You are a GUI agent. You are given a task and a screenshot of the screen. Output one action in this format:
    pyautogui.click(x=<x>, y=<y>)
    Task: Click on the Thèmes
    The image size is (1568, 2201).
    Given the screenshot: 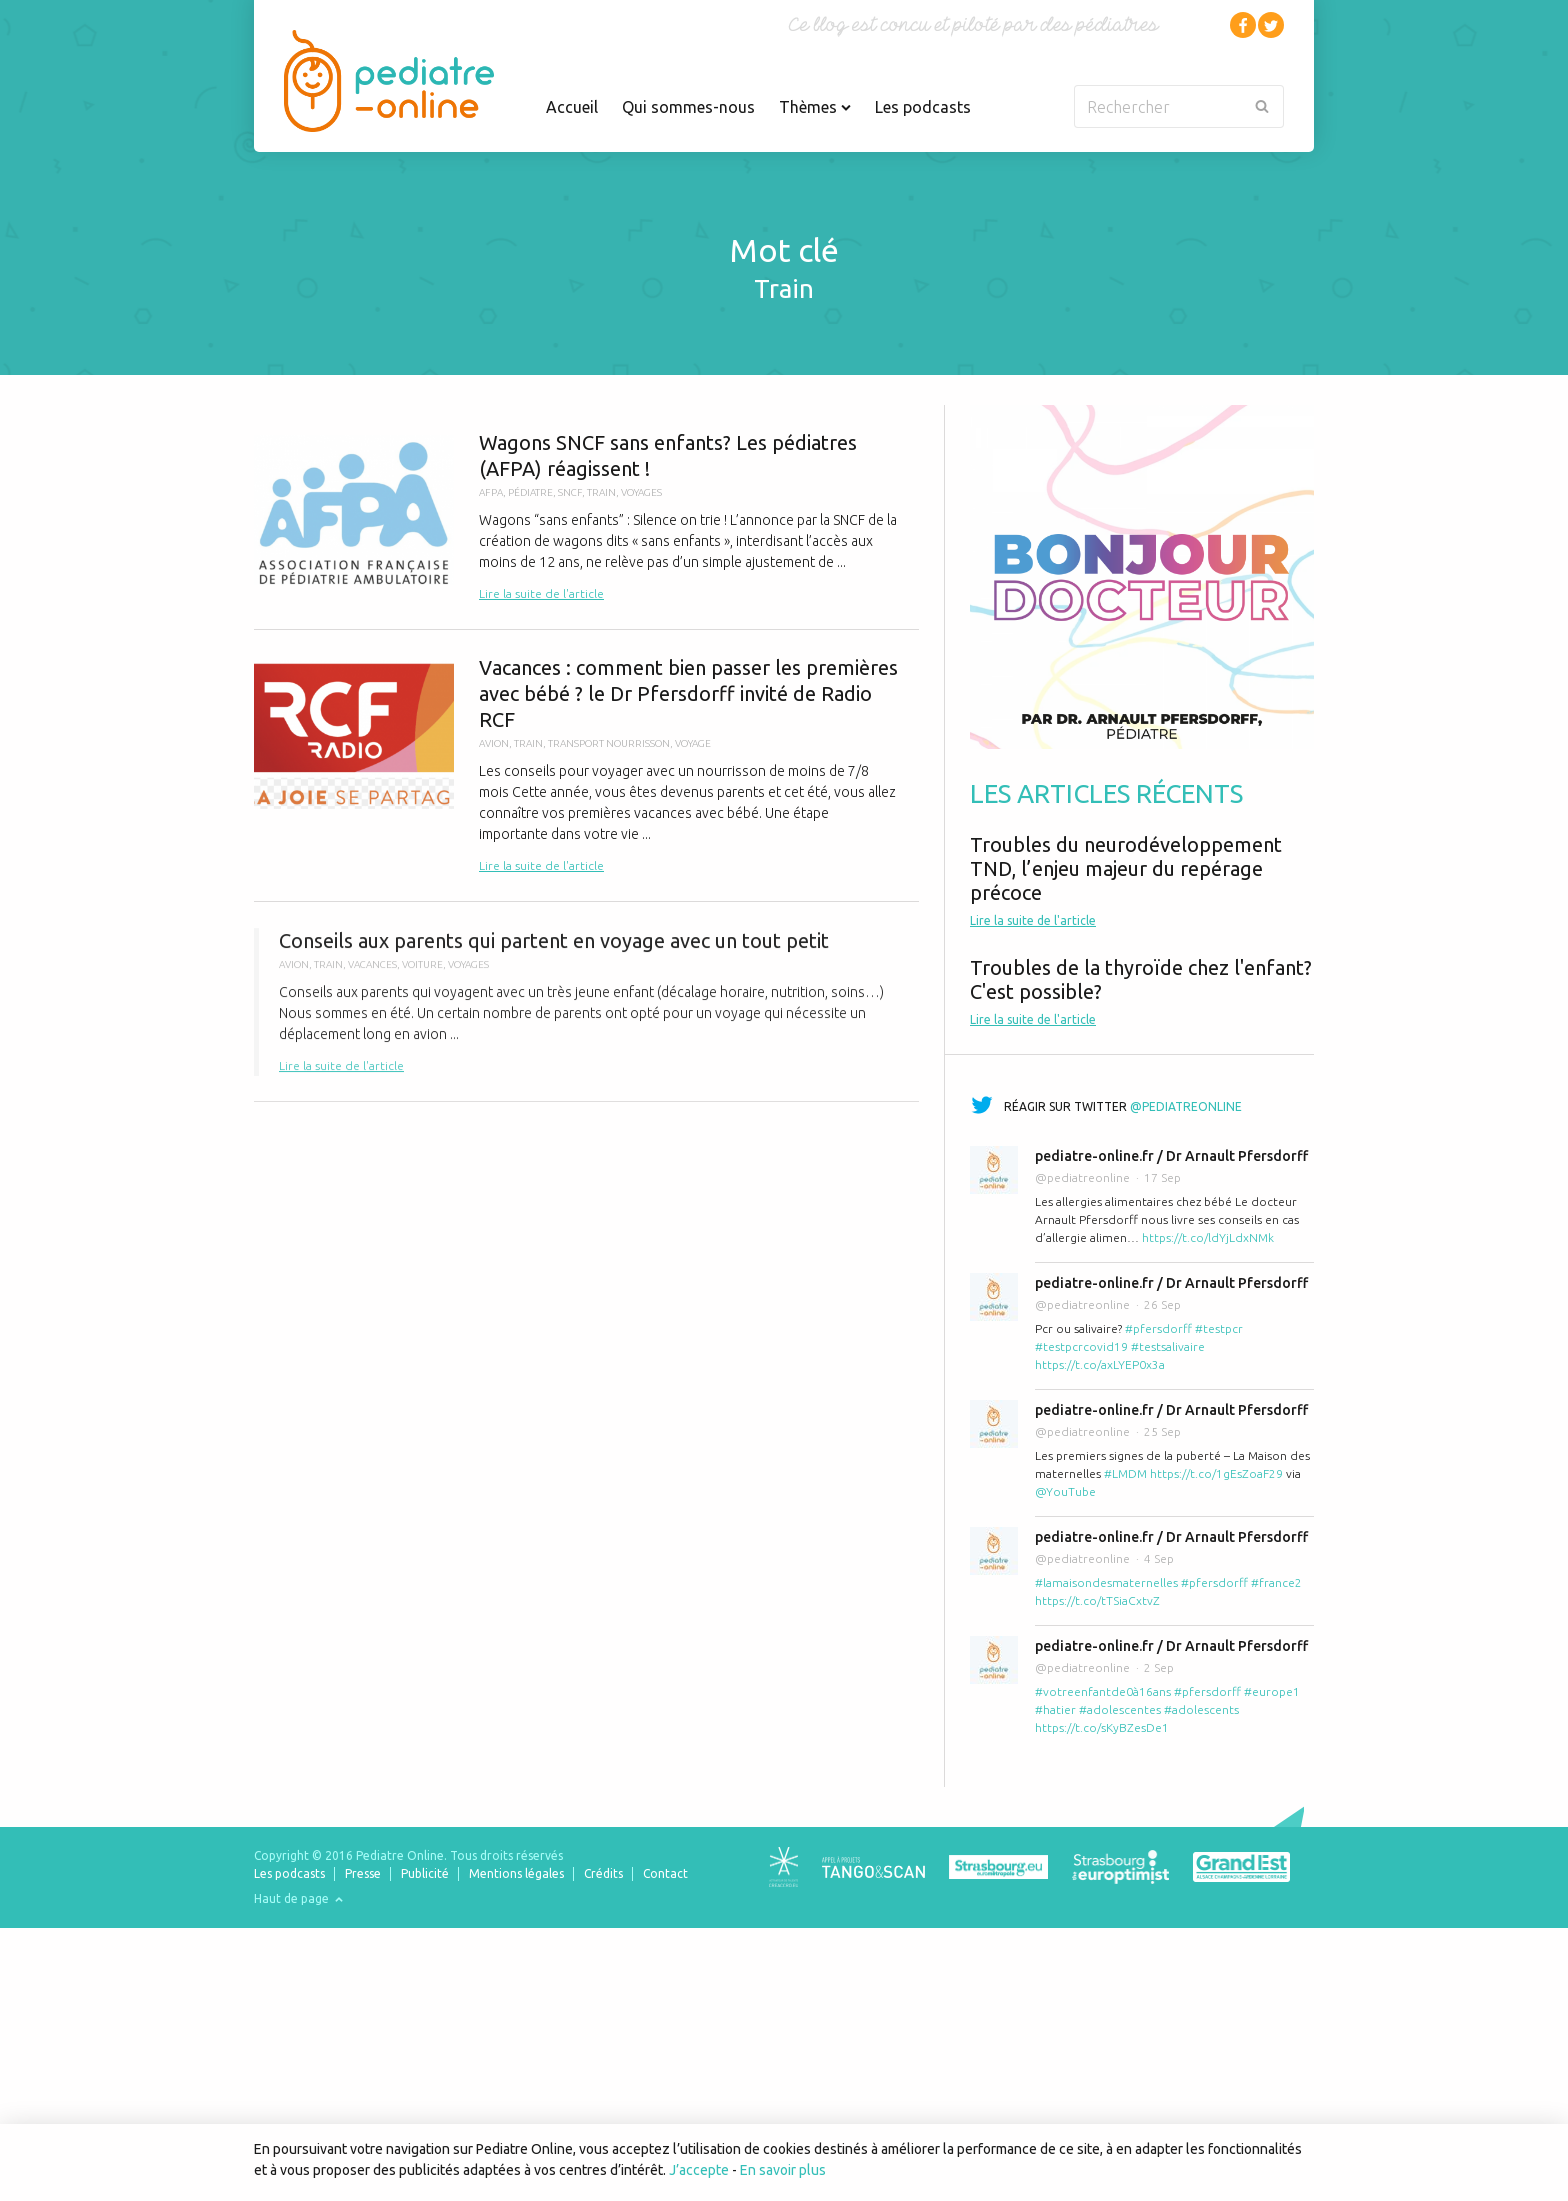 What is the action you would take?
    pyautogui.click(x=815, y=107)
    